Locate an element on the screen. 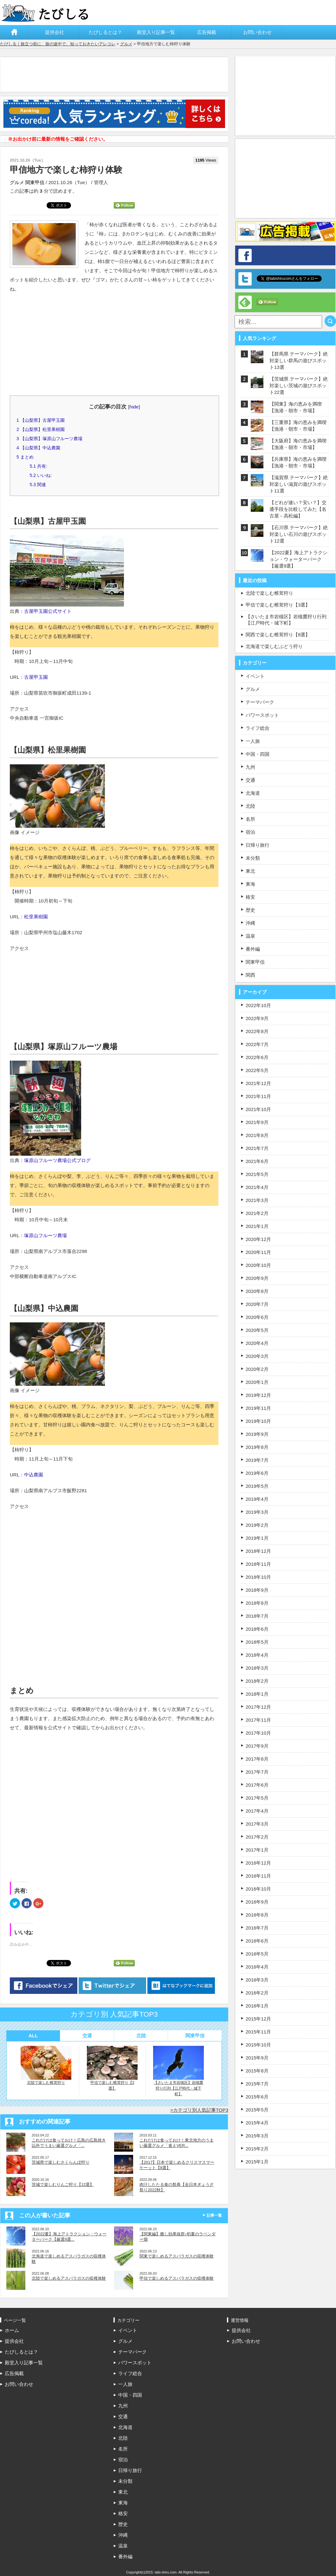 The image size is (336, 2576). 2018年3月 is located at coordinates (257, 1668).